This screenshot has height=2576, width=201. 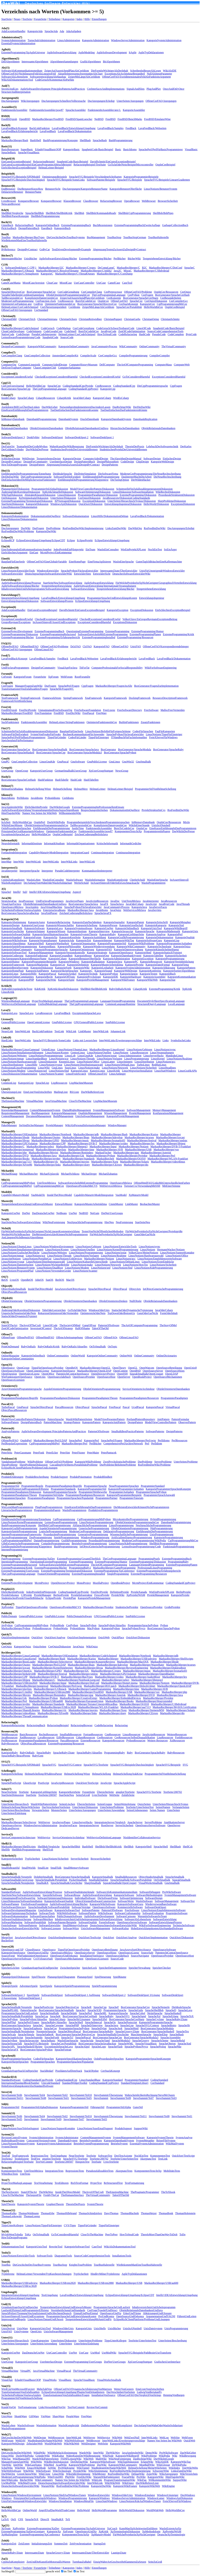 What do you see at coordinates (9, 88) in the screenshot?
I see `SecretsAndLies` at bounding box center [9, 88].